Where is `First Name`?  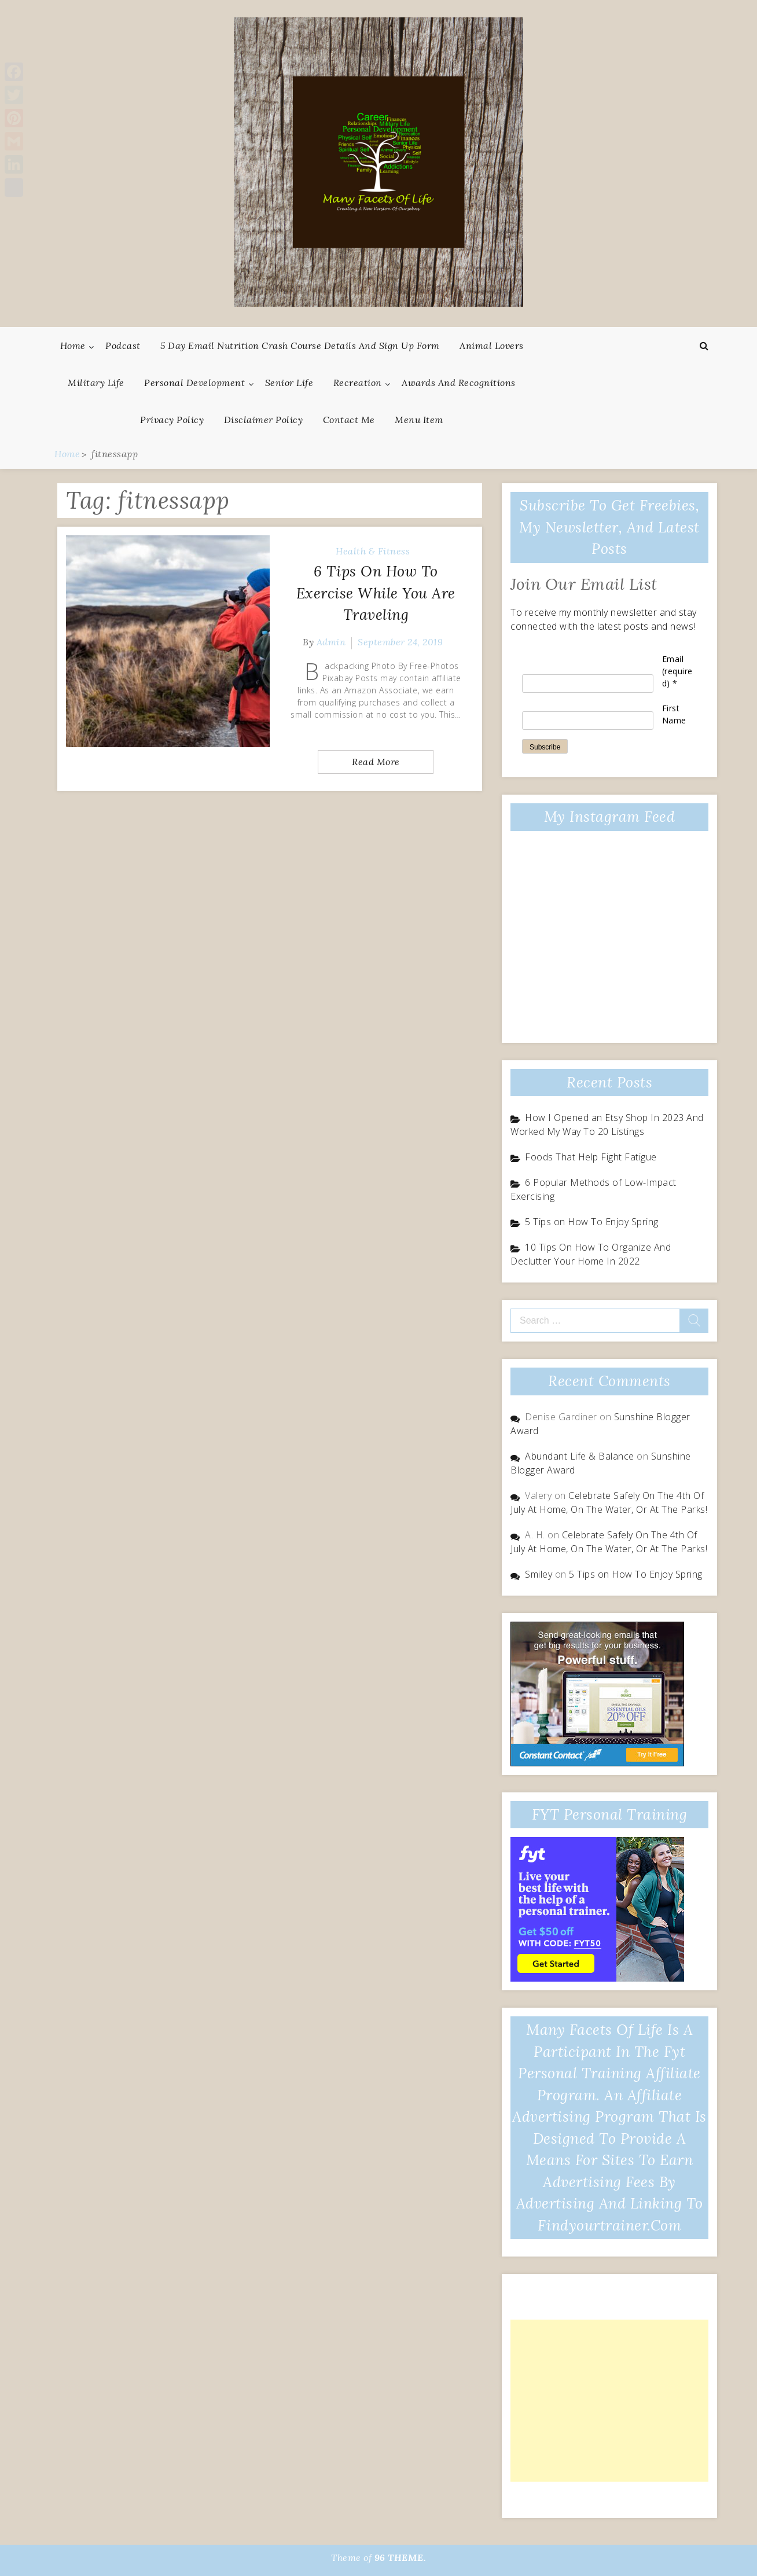
First Name is located at coordinates (674, 714).